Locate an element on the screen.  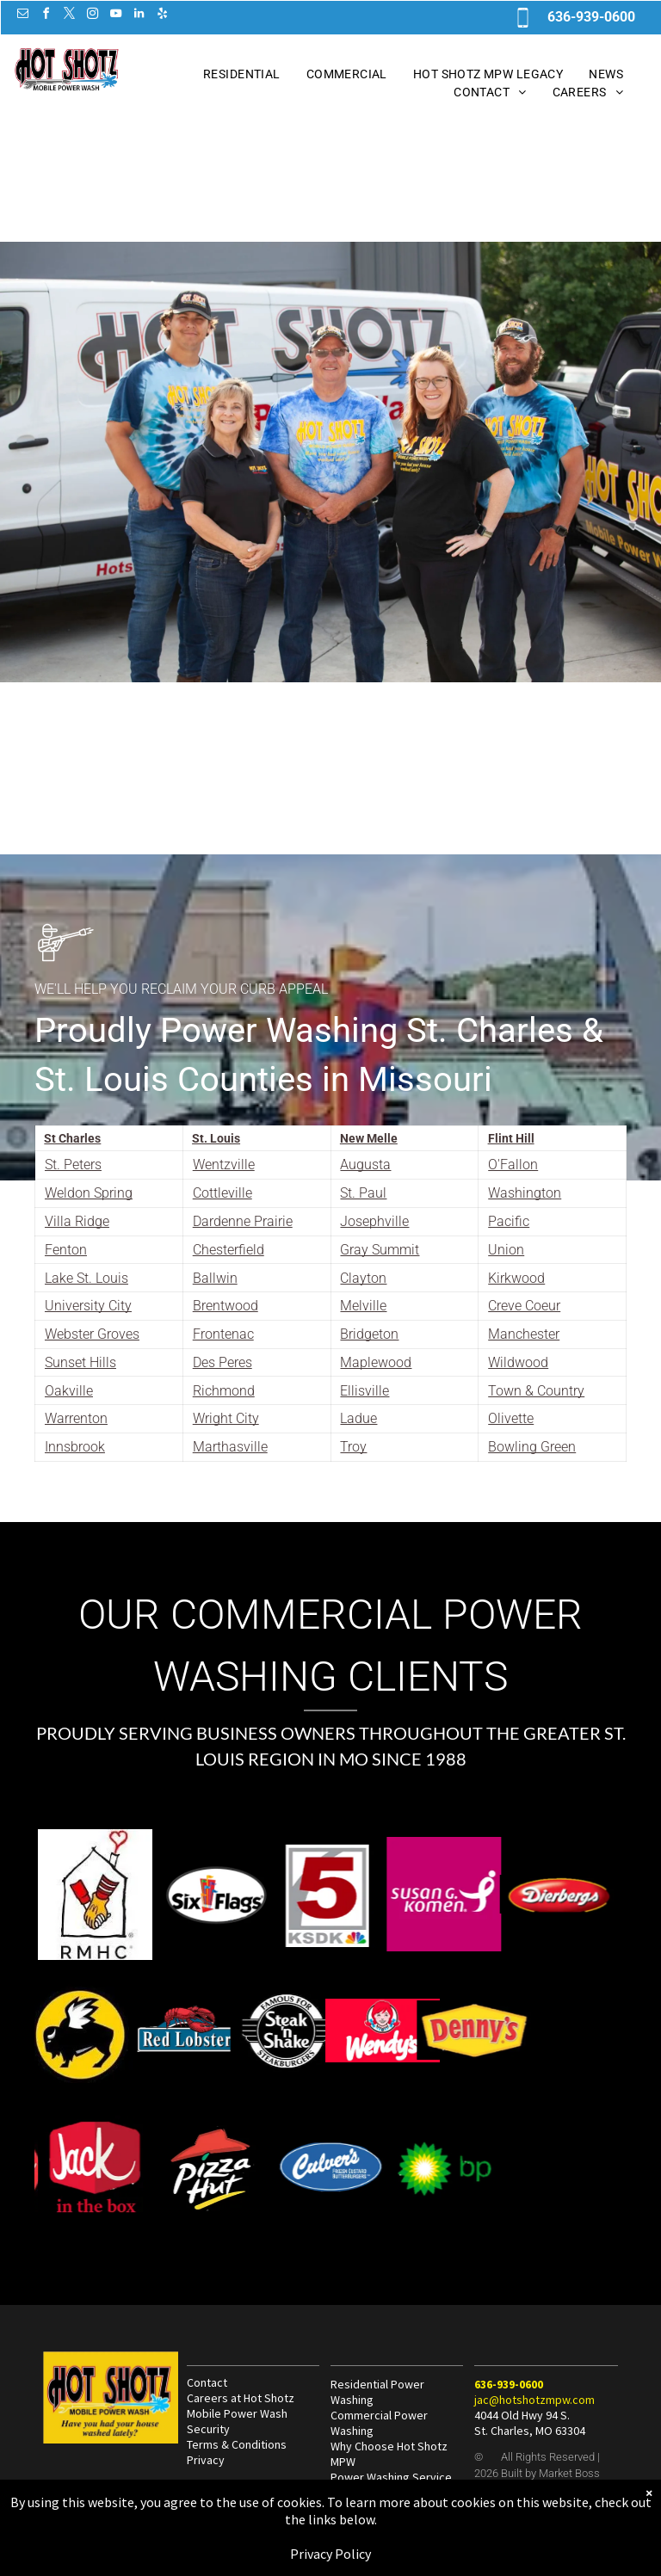
[Hot Shotz Commercial Power Wash at Jack in the Box in St. Louis MO] is located at coordinates (95, 2166).